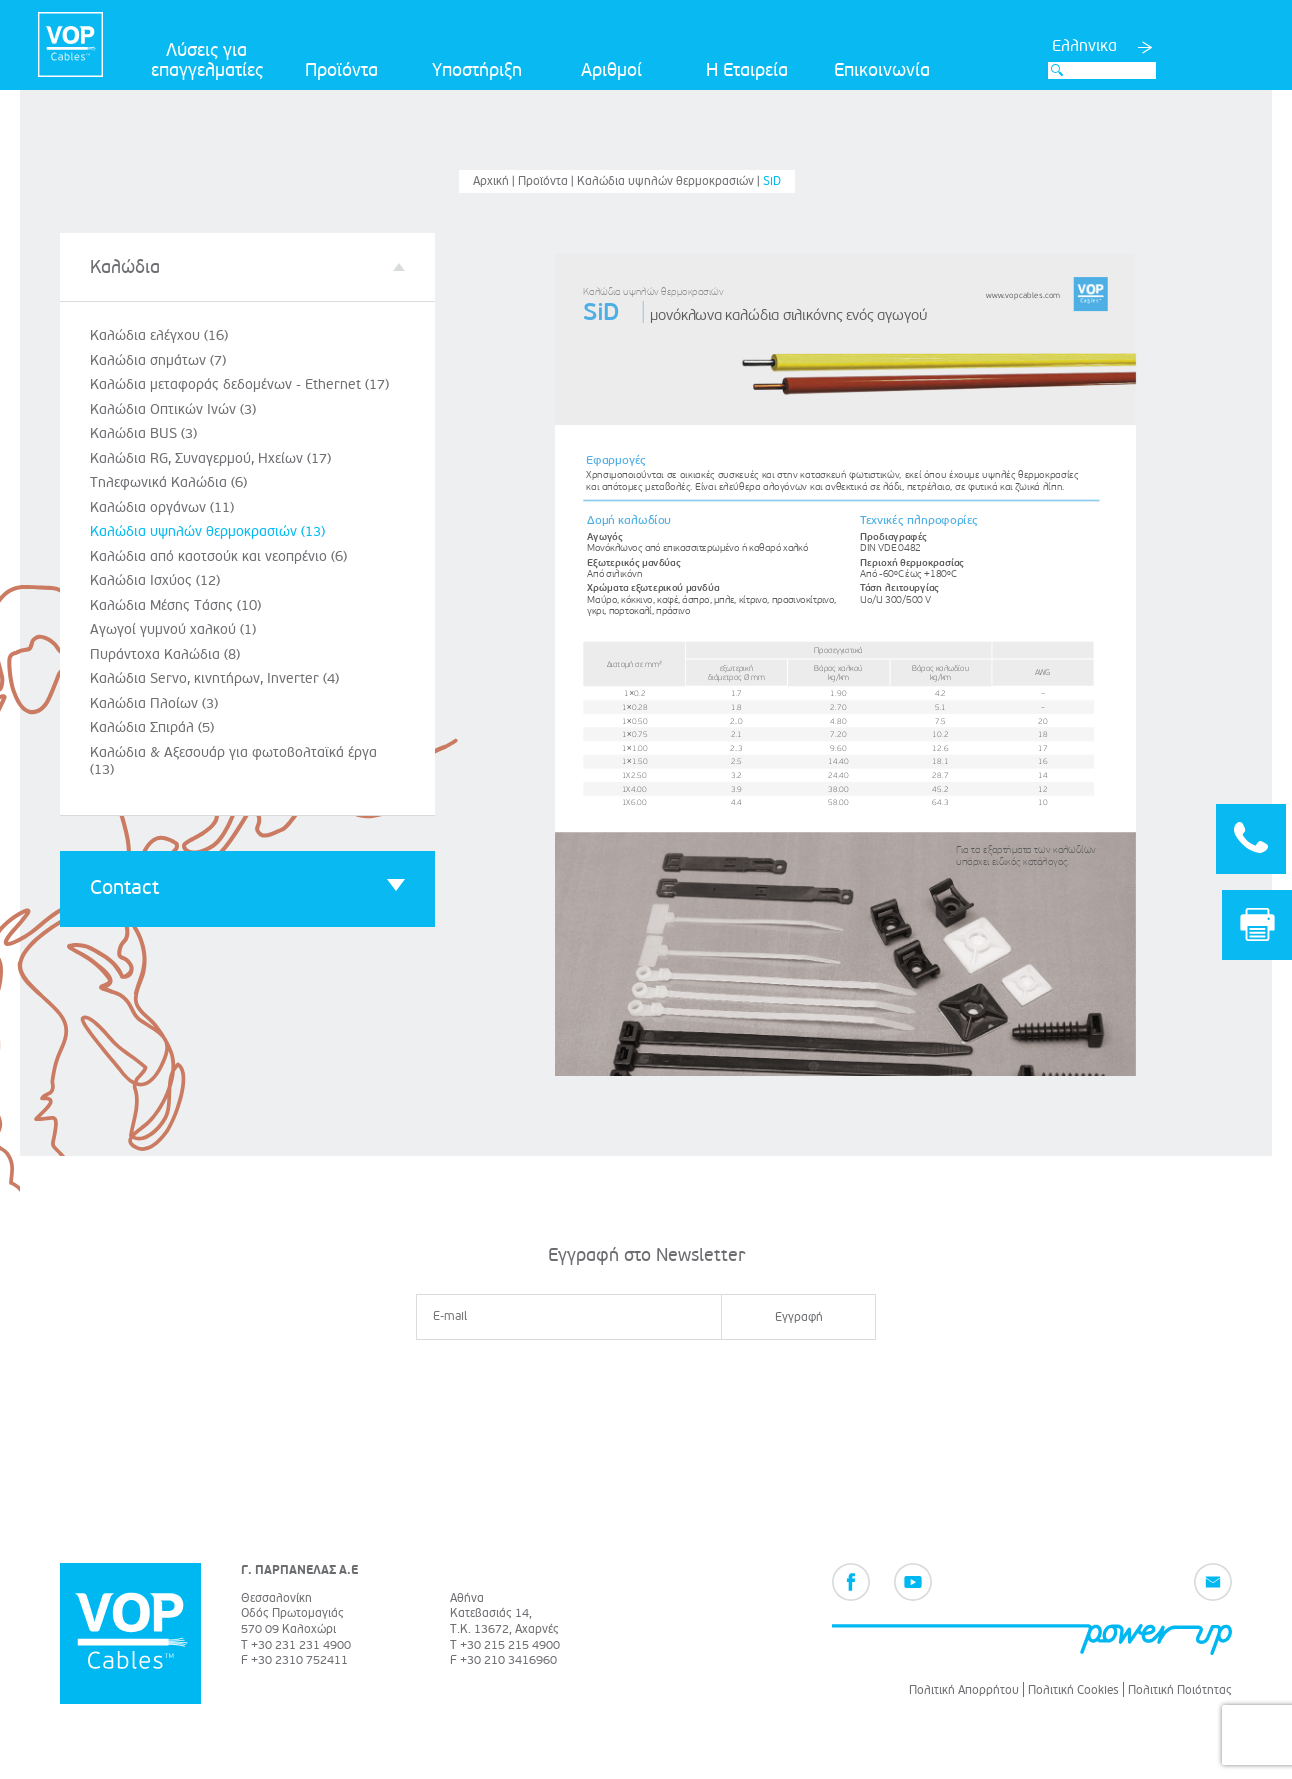 The image size is (1292, 1779). What do you see at coordinates (882, 70) in the screenshot?
I see `Επικοινωνία` at bounding box center [882, 70].